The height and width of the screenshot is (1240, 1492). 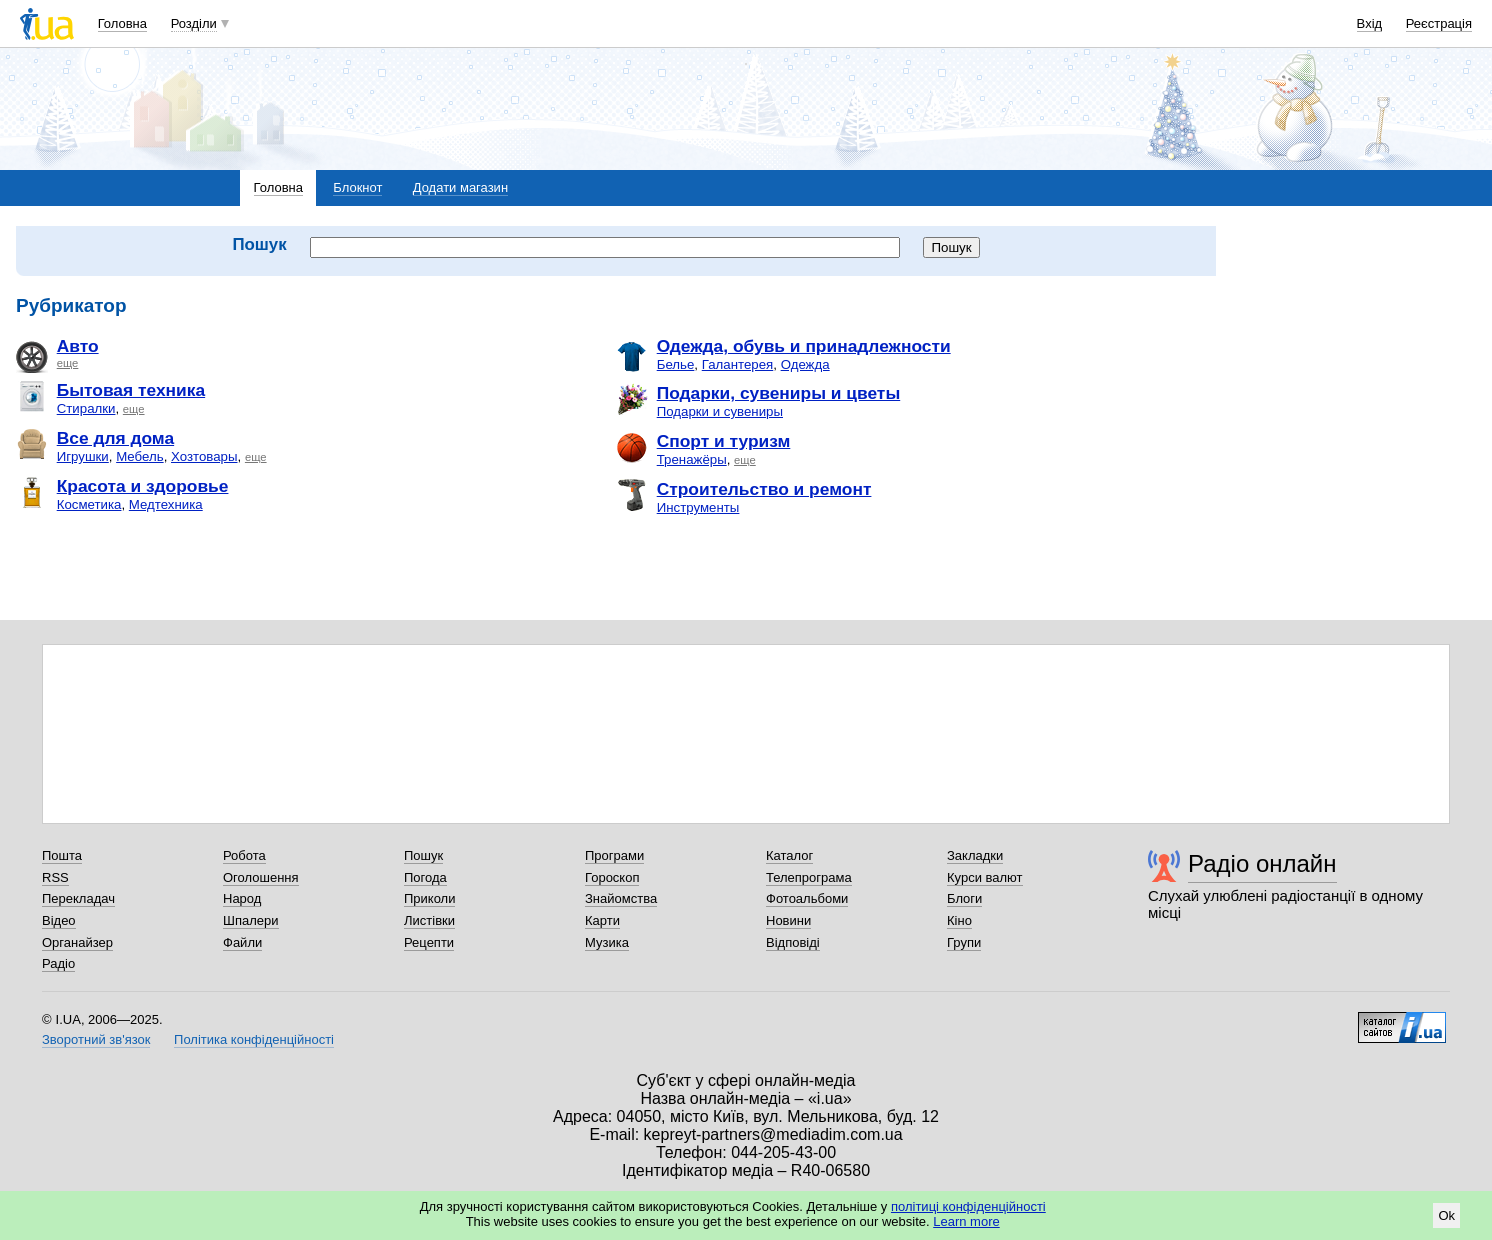 I want to click on Одежда, so click(x=805, y=364).